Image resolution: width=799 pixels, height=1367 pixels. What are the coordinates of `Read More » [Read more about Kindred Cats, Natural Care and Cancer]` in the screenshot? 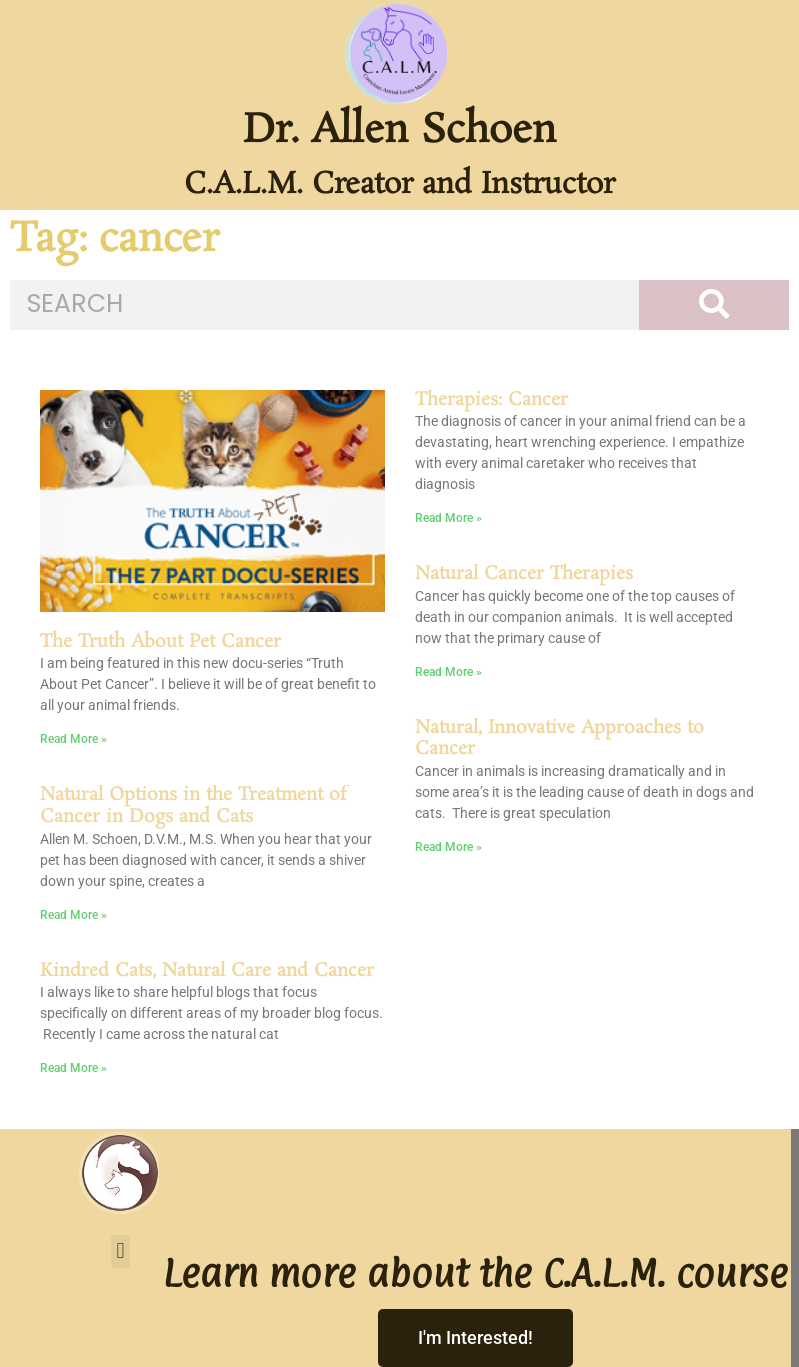 It's located at (73, 1068).